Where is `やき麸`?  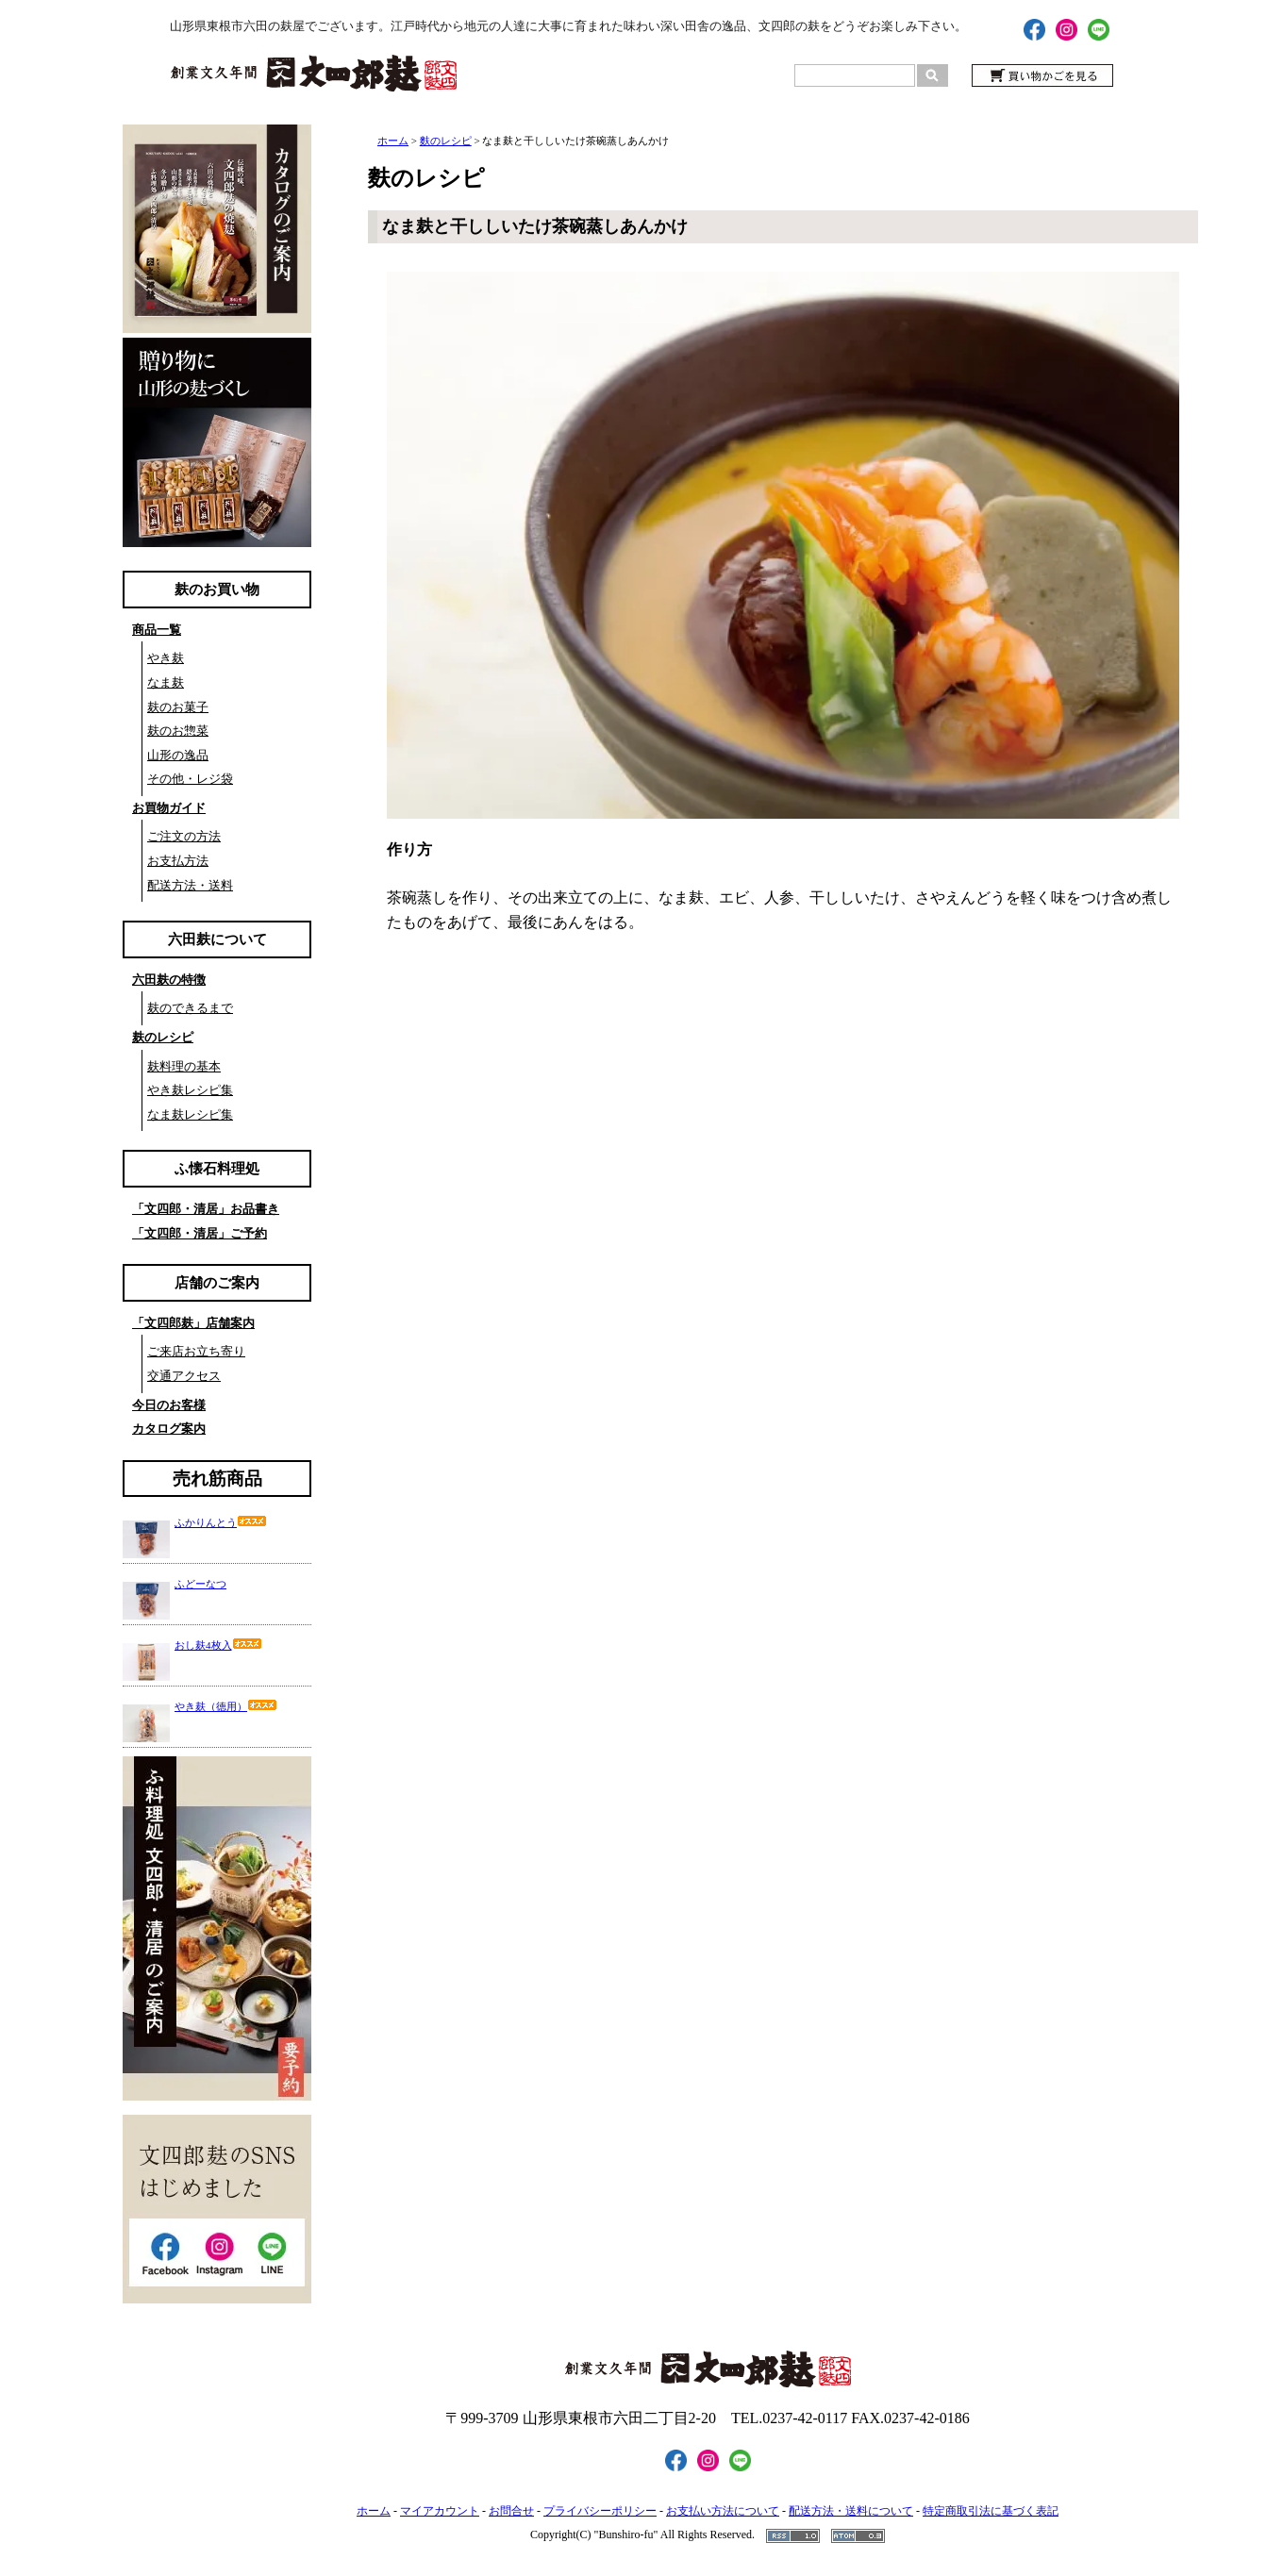 やき麸 is located at coordinates (165, 658).